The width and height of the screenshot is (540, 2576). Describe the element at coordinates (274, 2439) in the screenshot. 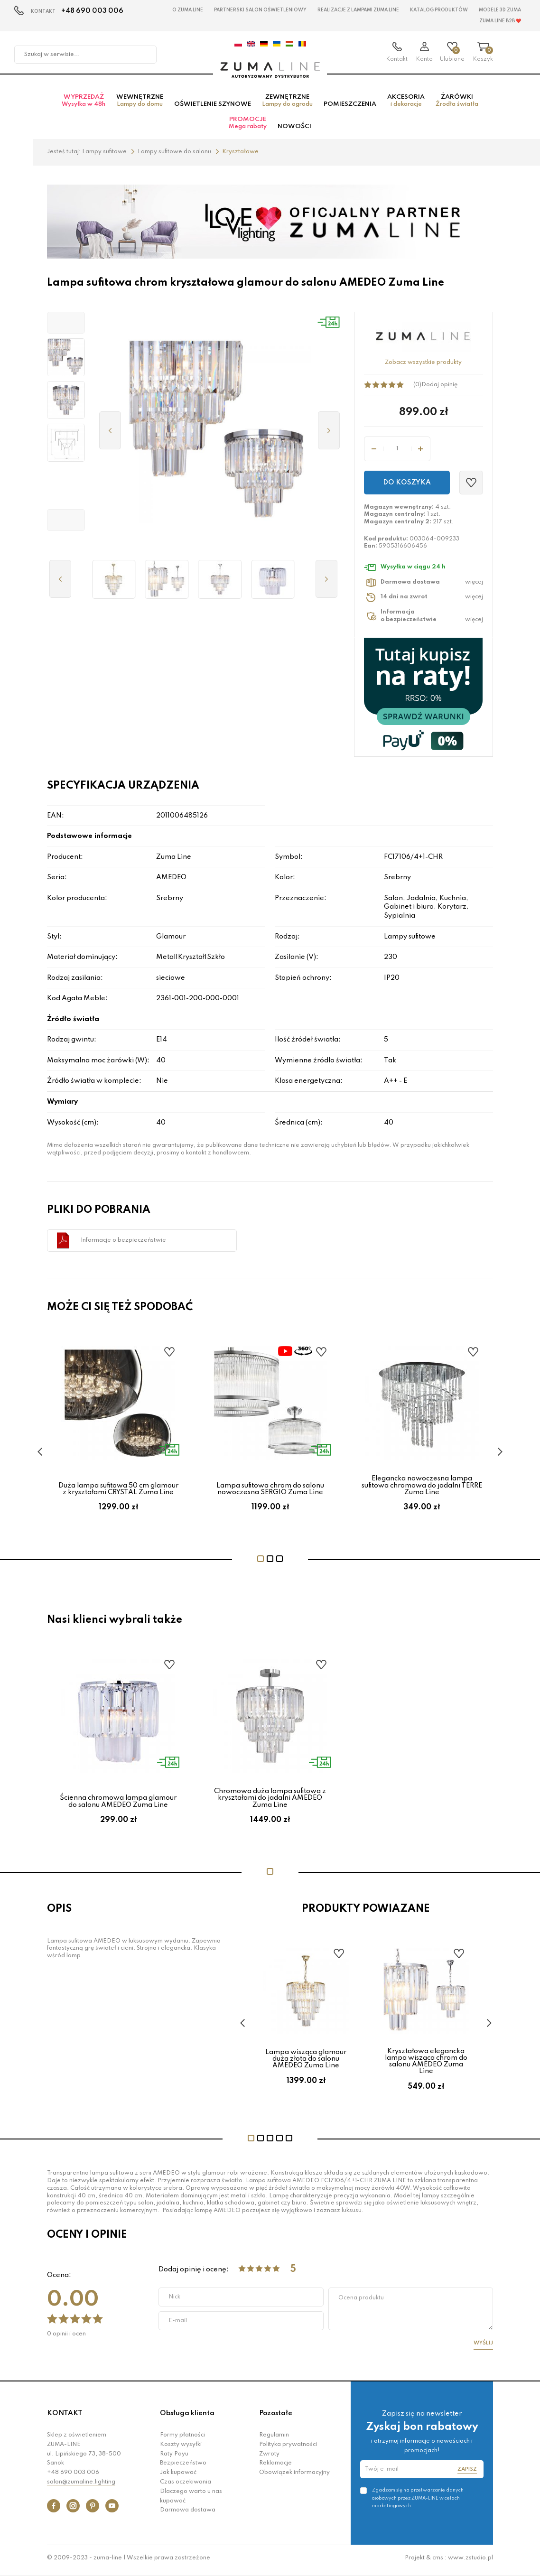

I see `Regulamin` at that location.